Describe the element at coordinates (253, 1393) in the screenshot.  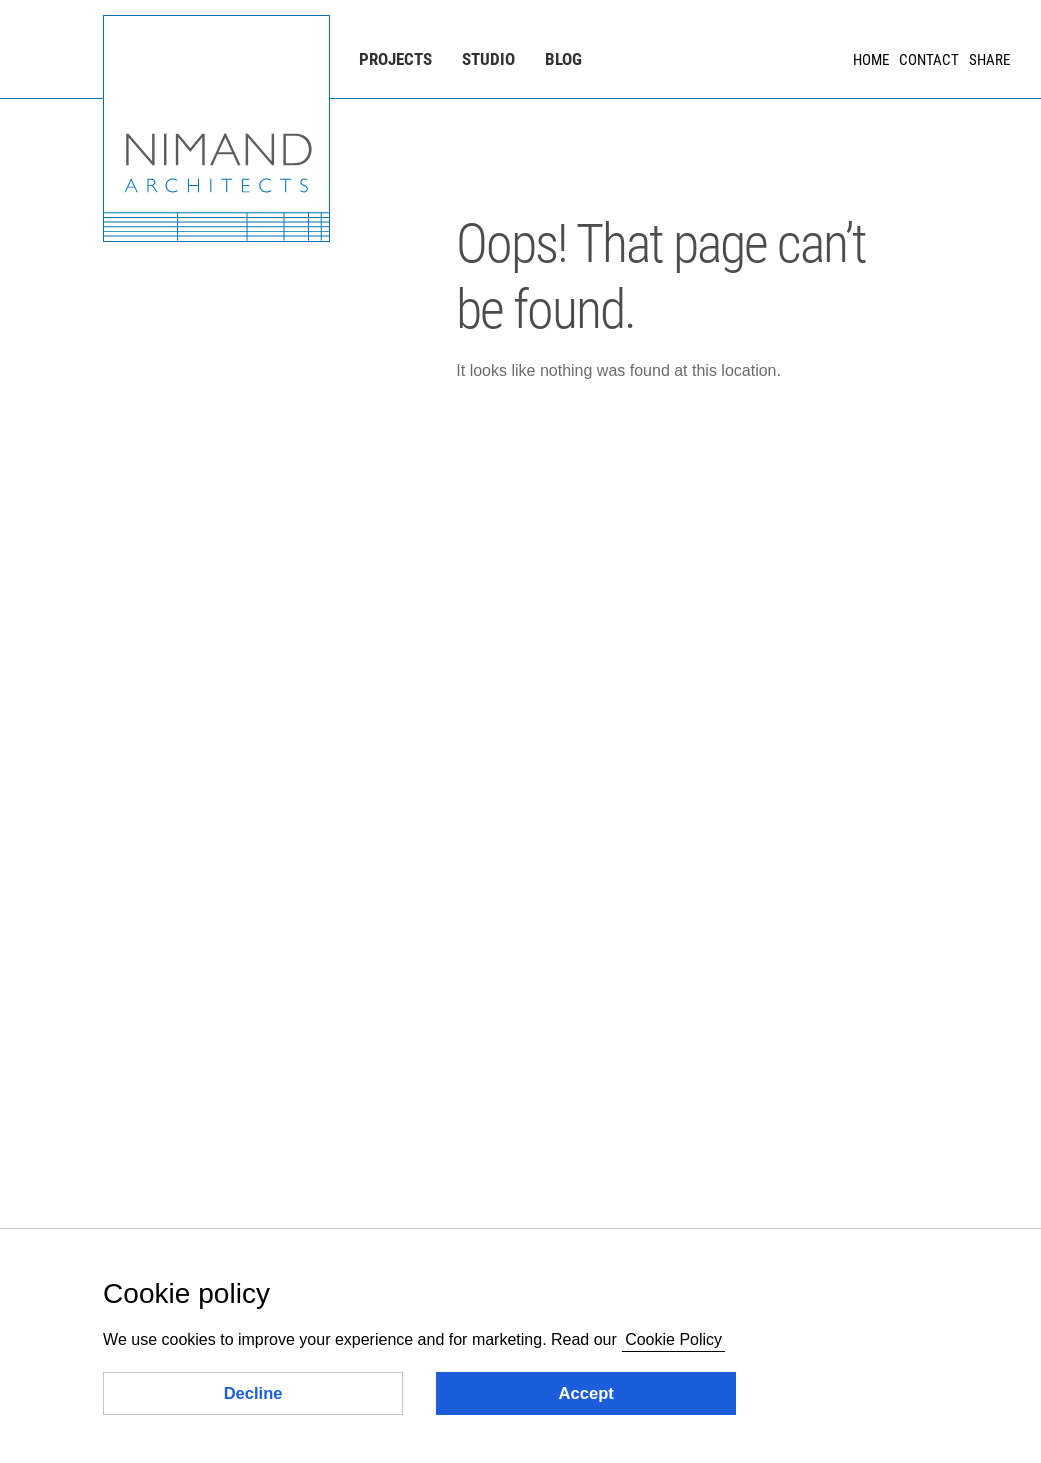
I see `Decline [button]` at that location.